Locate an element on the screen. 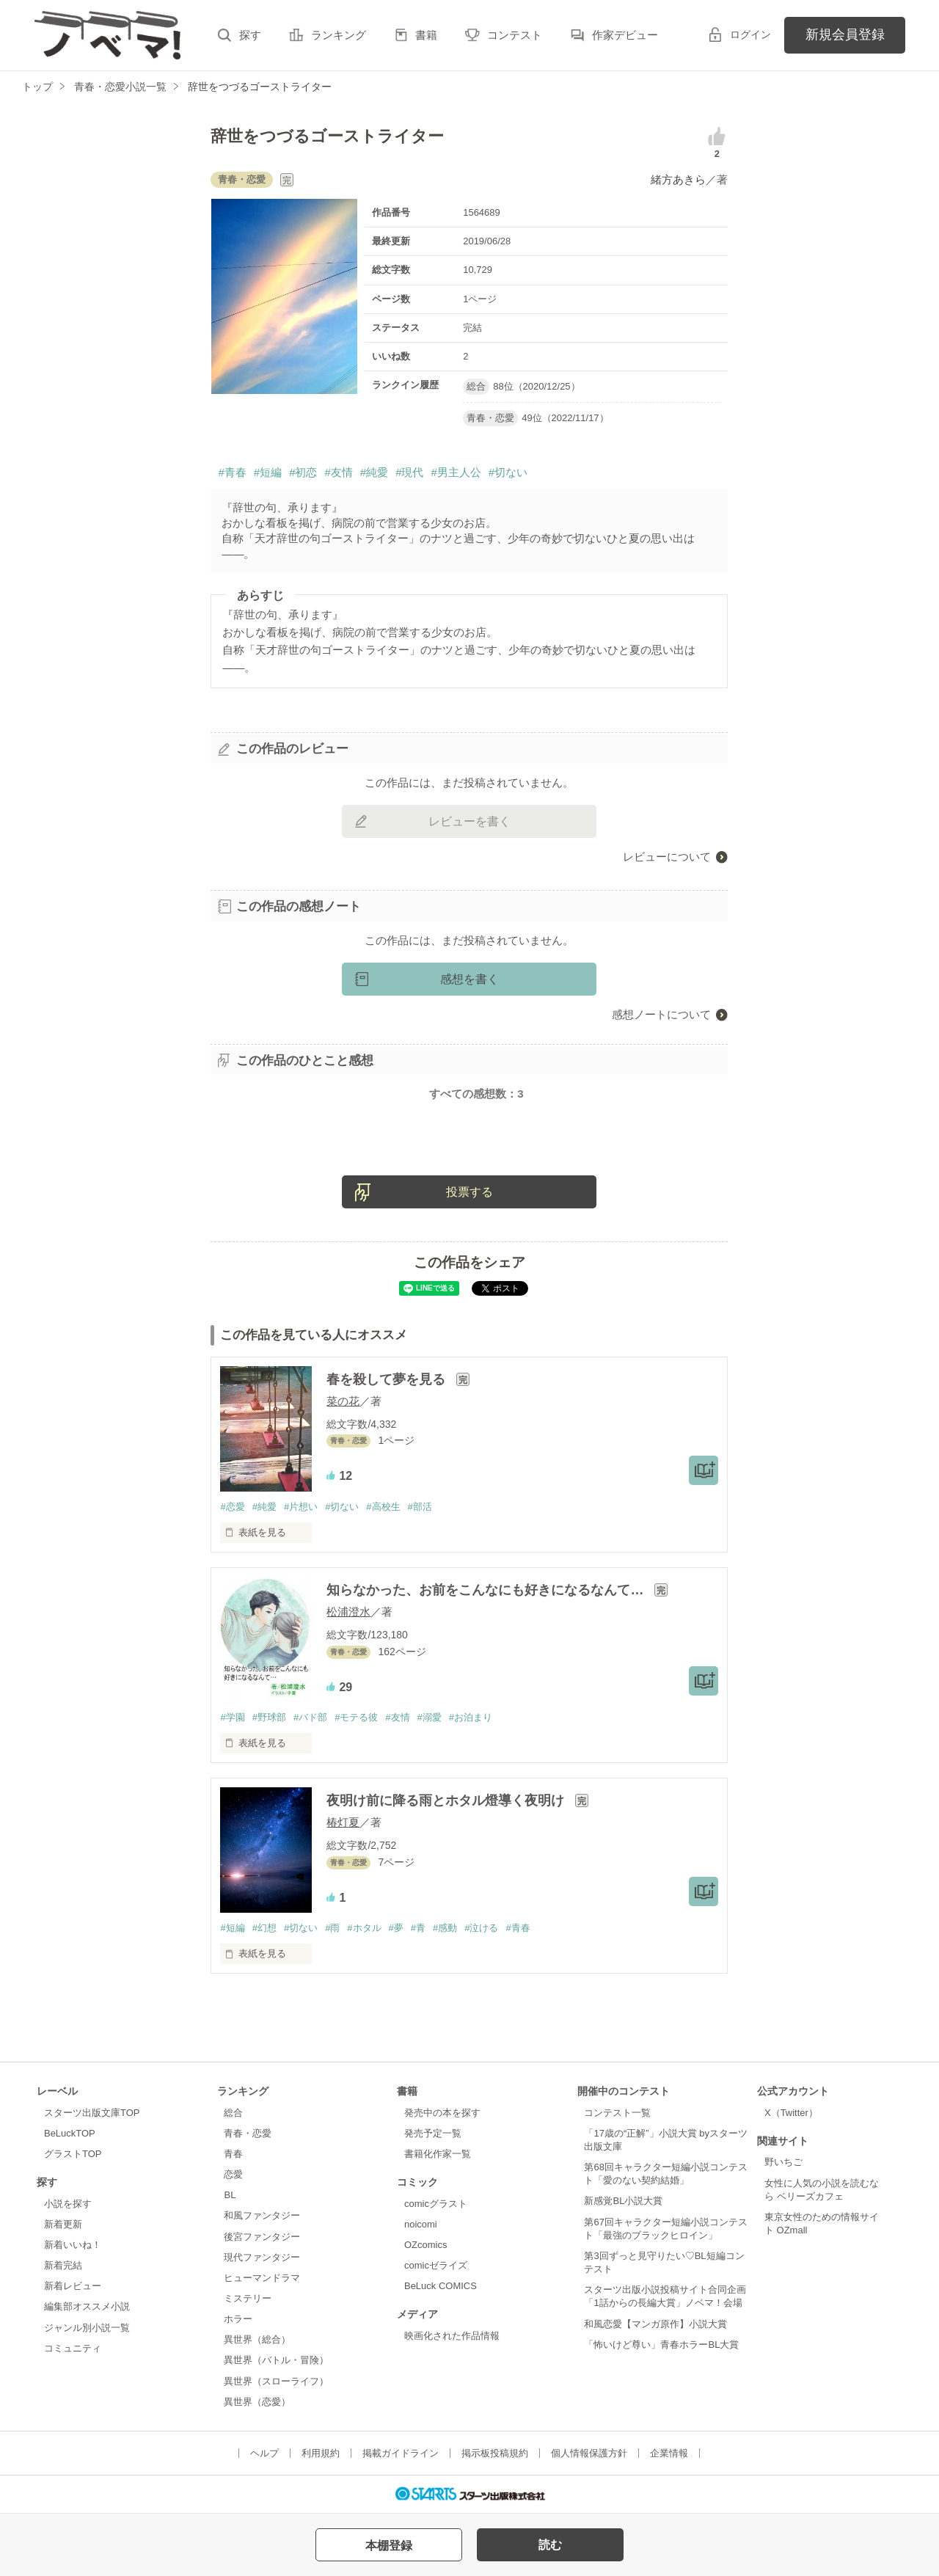 The image size is (939, 2576). 「怖いけど尊い」青春ホラーBL大賞 is located at coordinates (661, 2344).